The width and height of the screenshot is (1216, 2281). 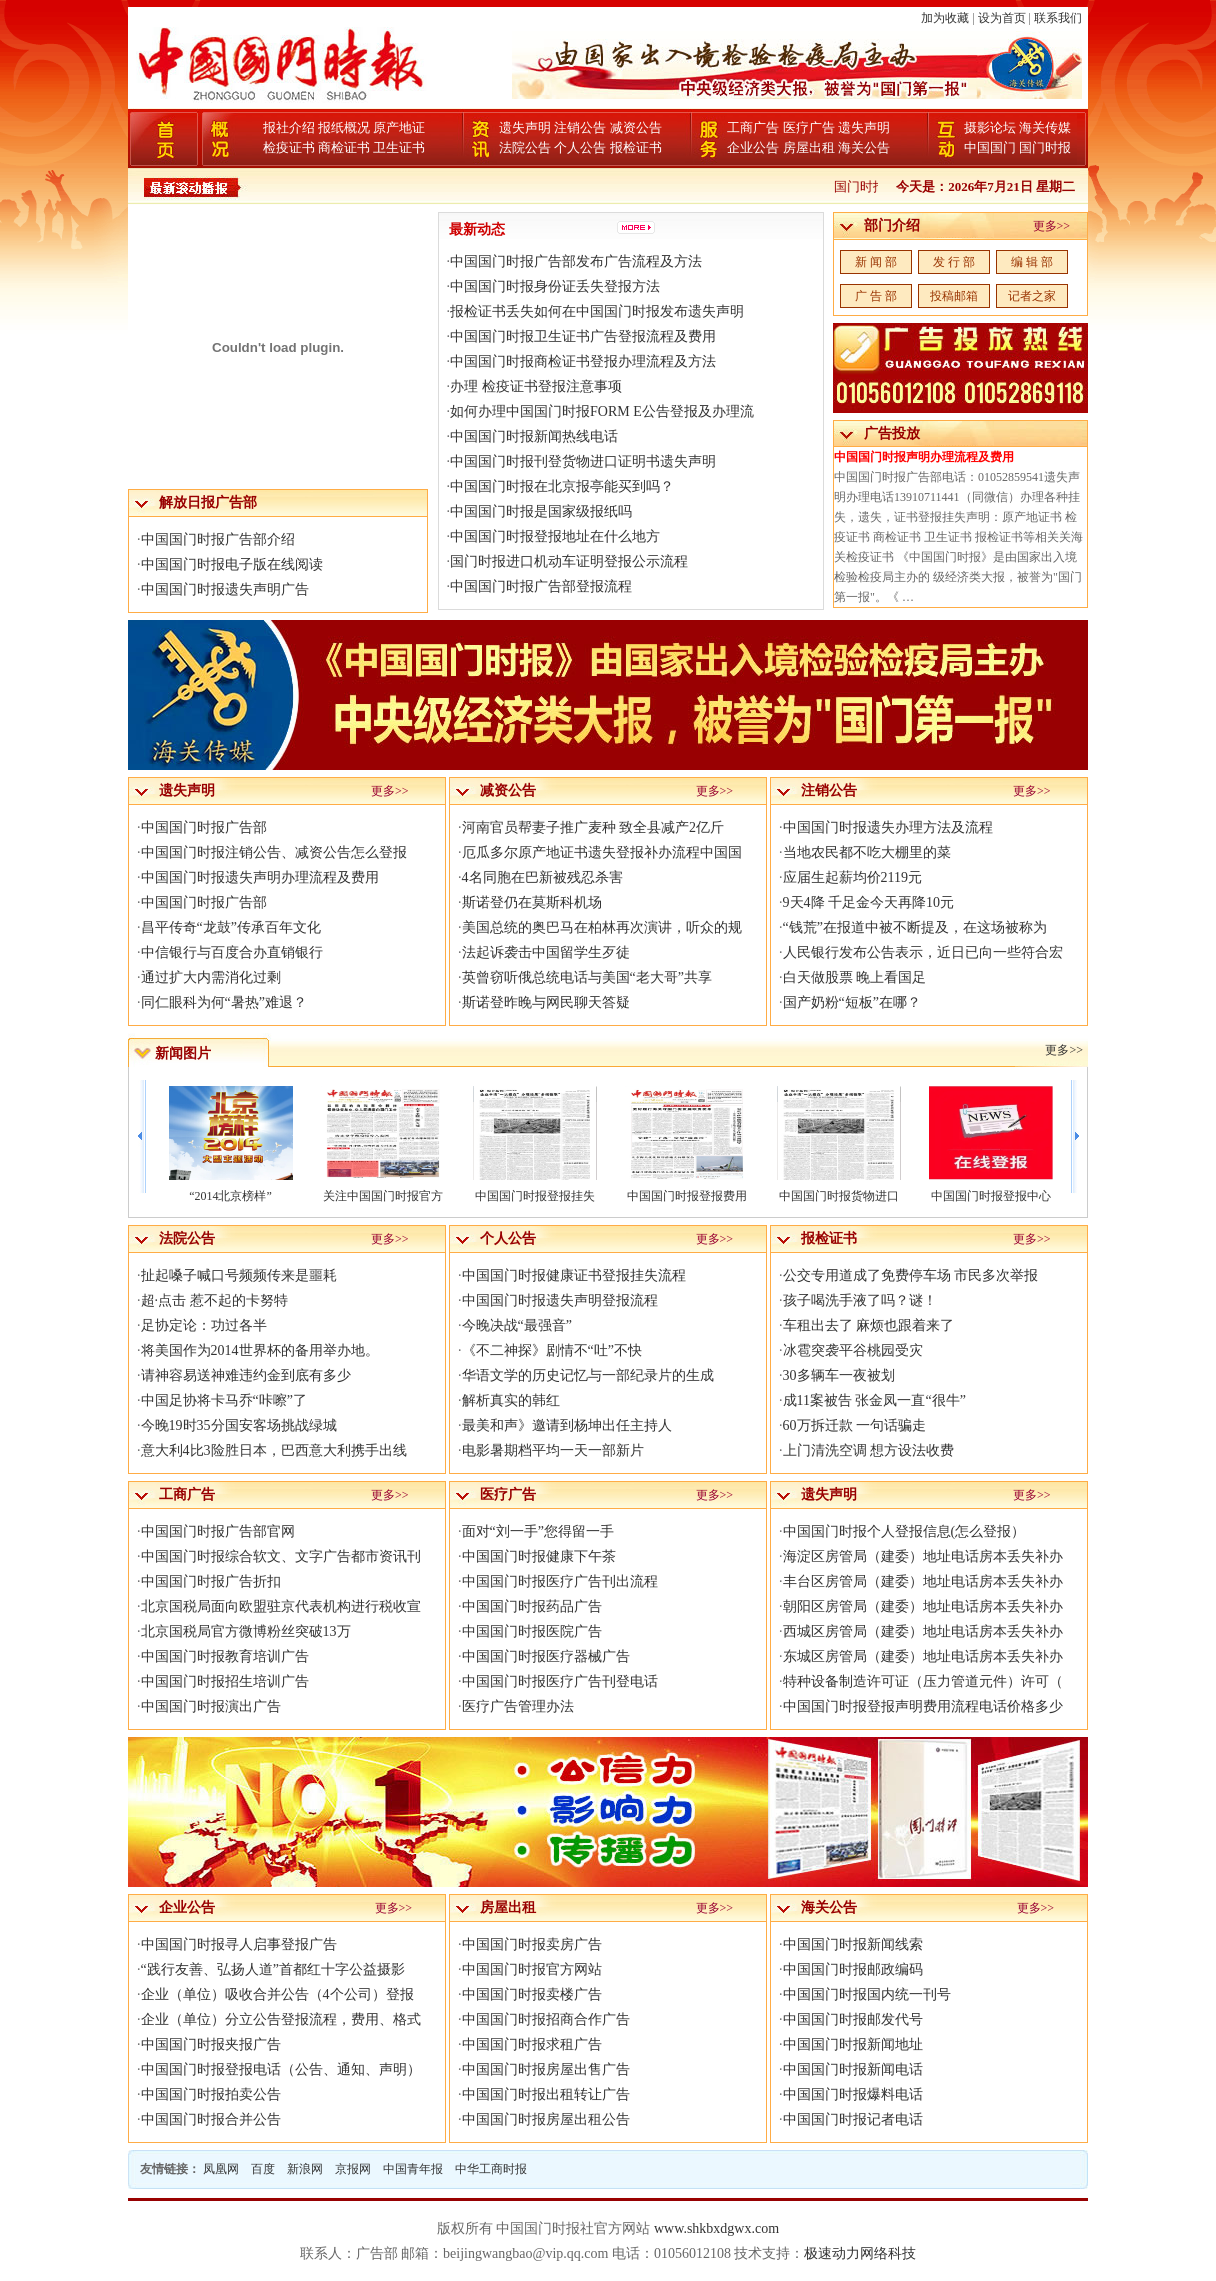 What do you see at coordinates (945, 18) in the screenshot?
I see `加为收藏` at bounding box center [945, 18].